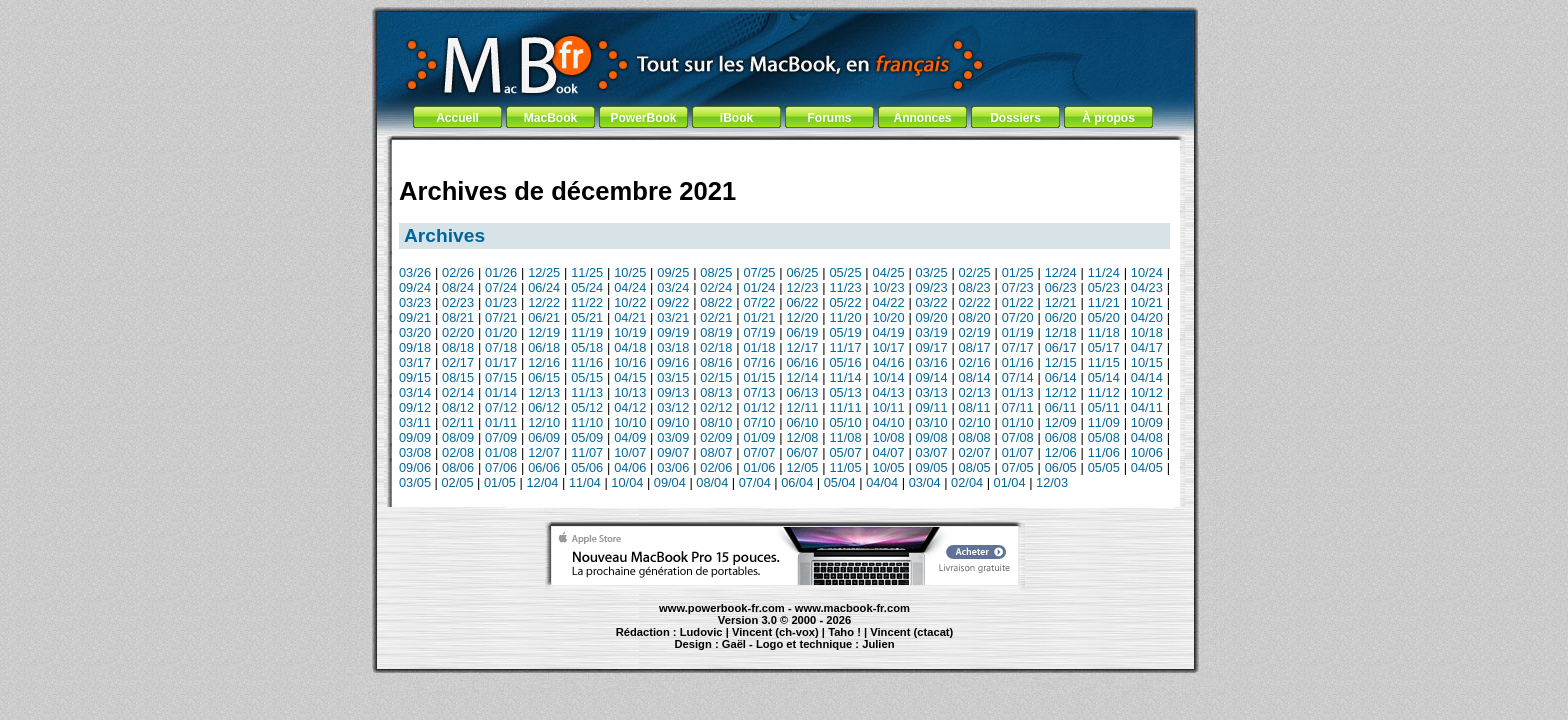  Describe the element at coordinates (458, 377) in the screenshot. I see `08/15` at that location.